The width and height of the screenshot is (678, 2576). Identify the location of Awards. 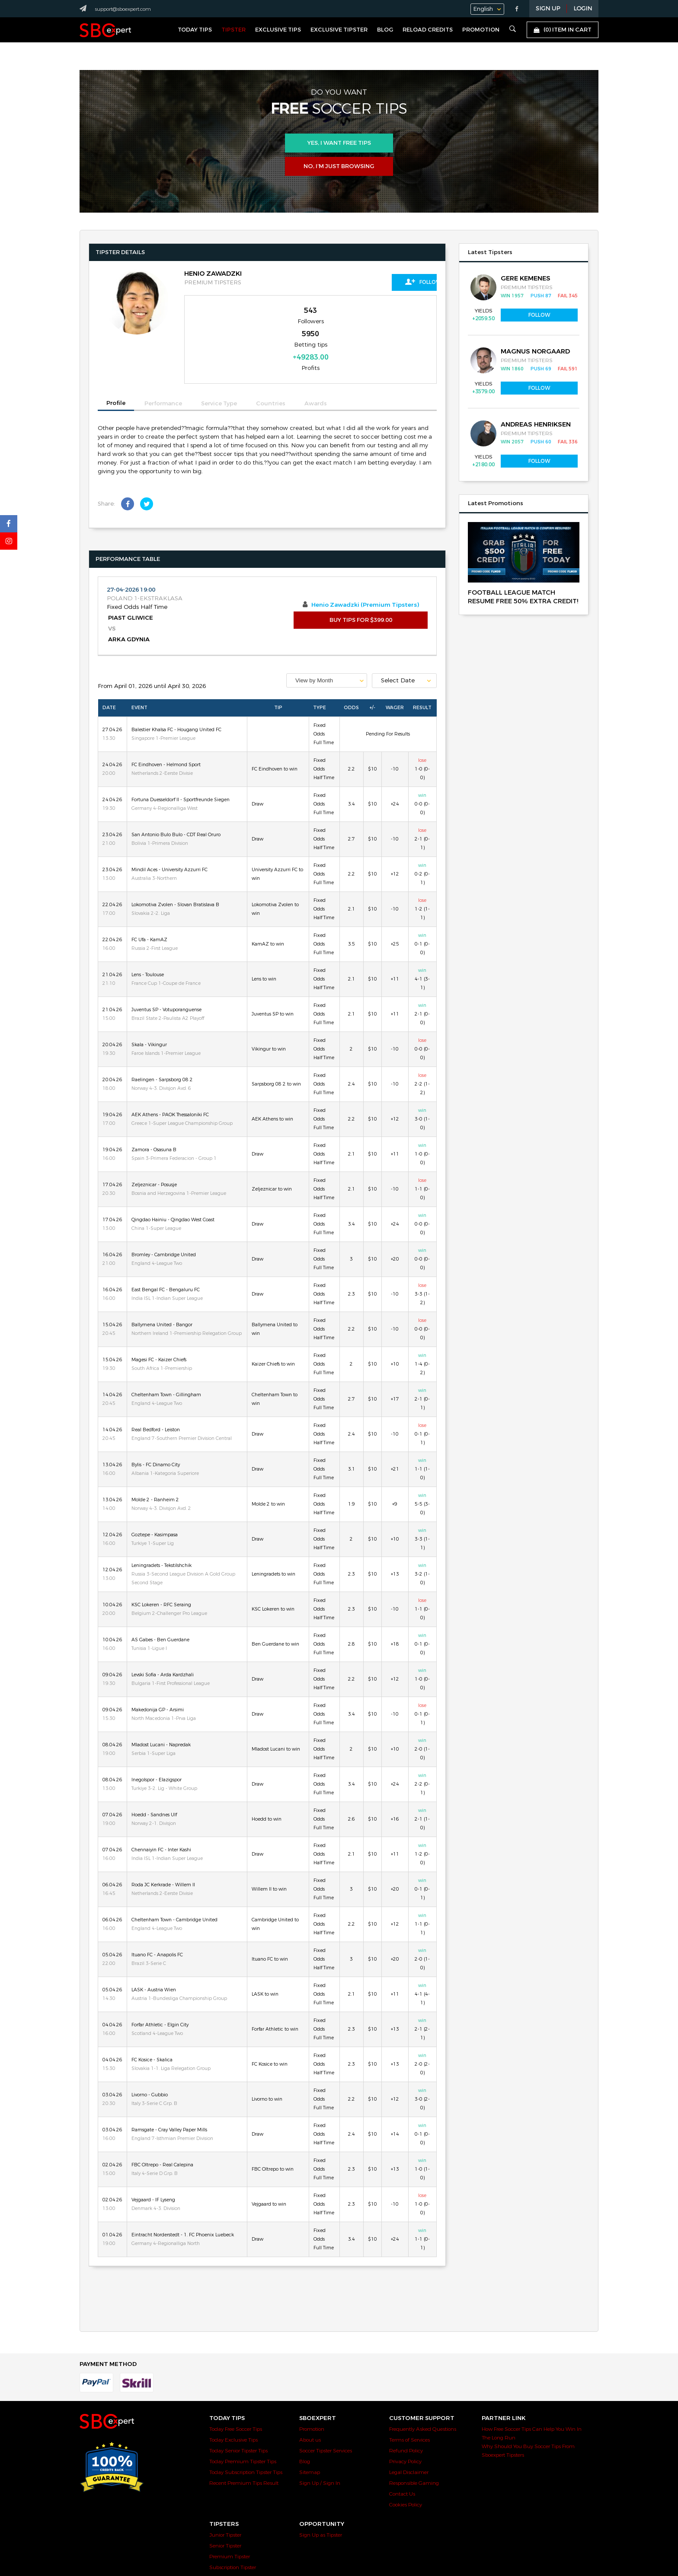
(315, 359).